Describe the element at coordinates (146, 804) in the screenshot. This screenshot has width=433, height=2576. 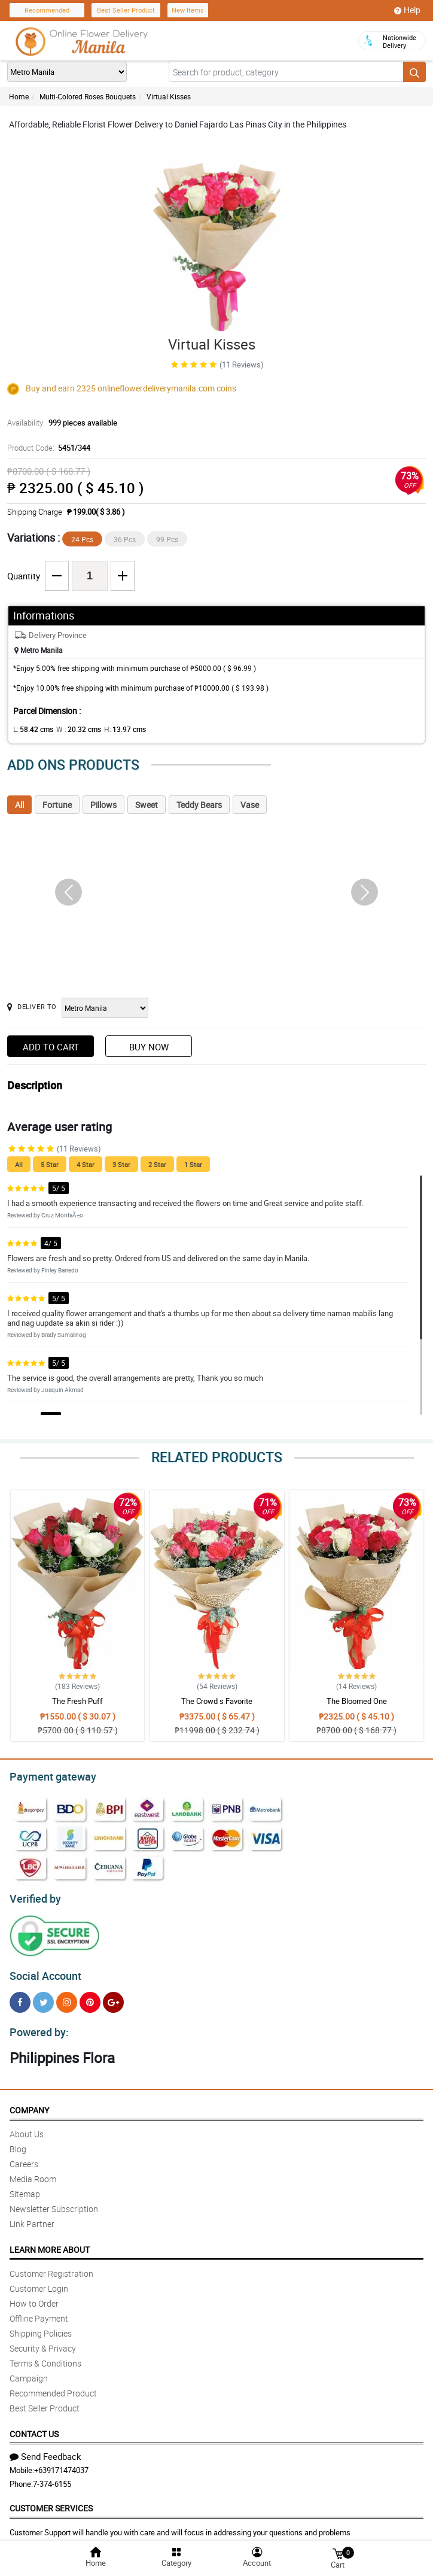
I see `Sweet [tab]` at that location.